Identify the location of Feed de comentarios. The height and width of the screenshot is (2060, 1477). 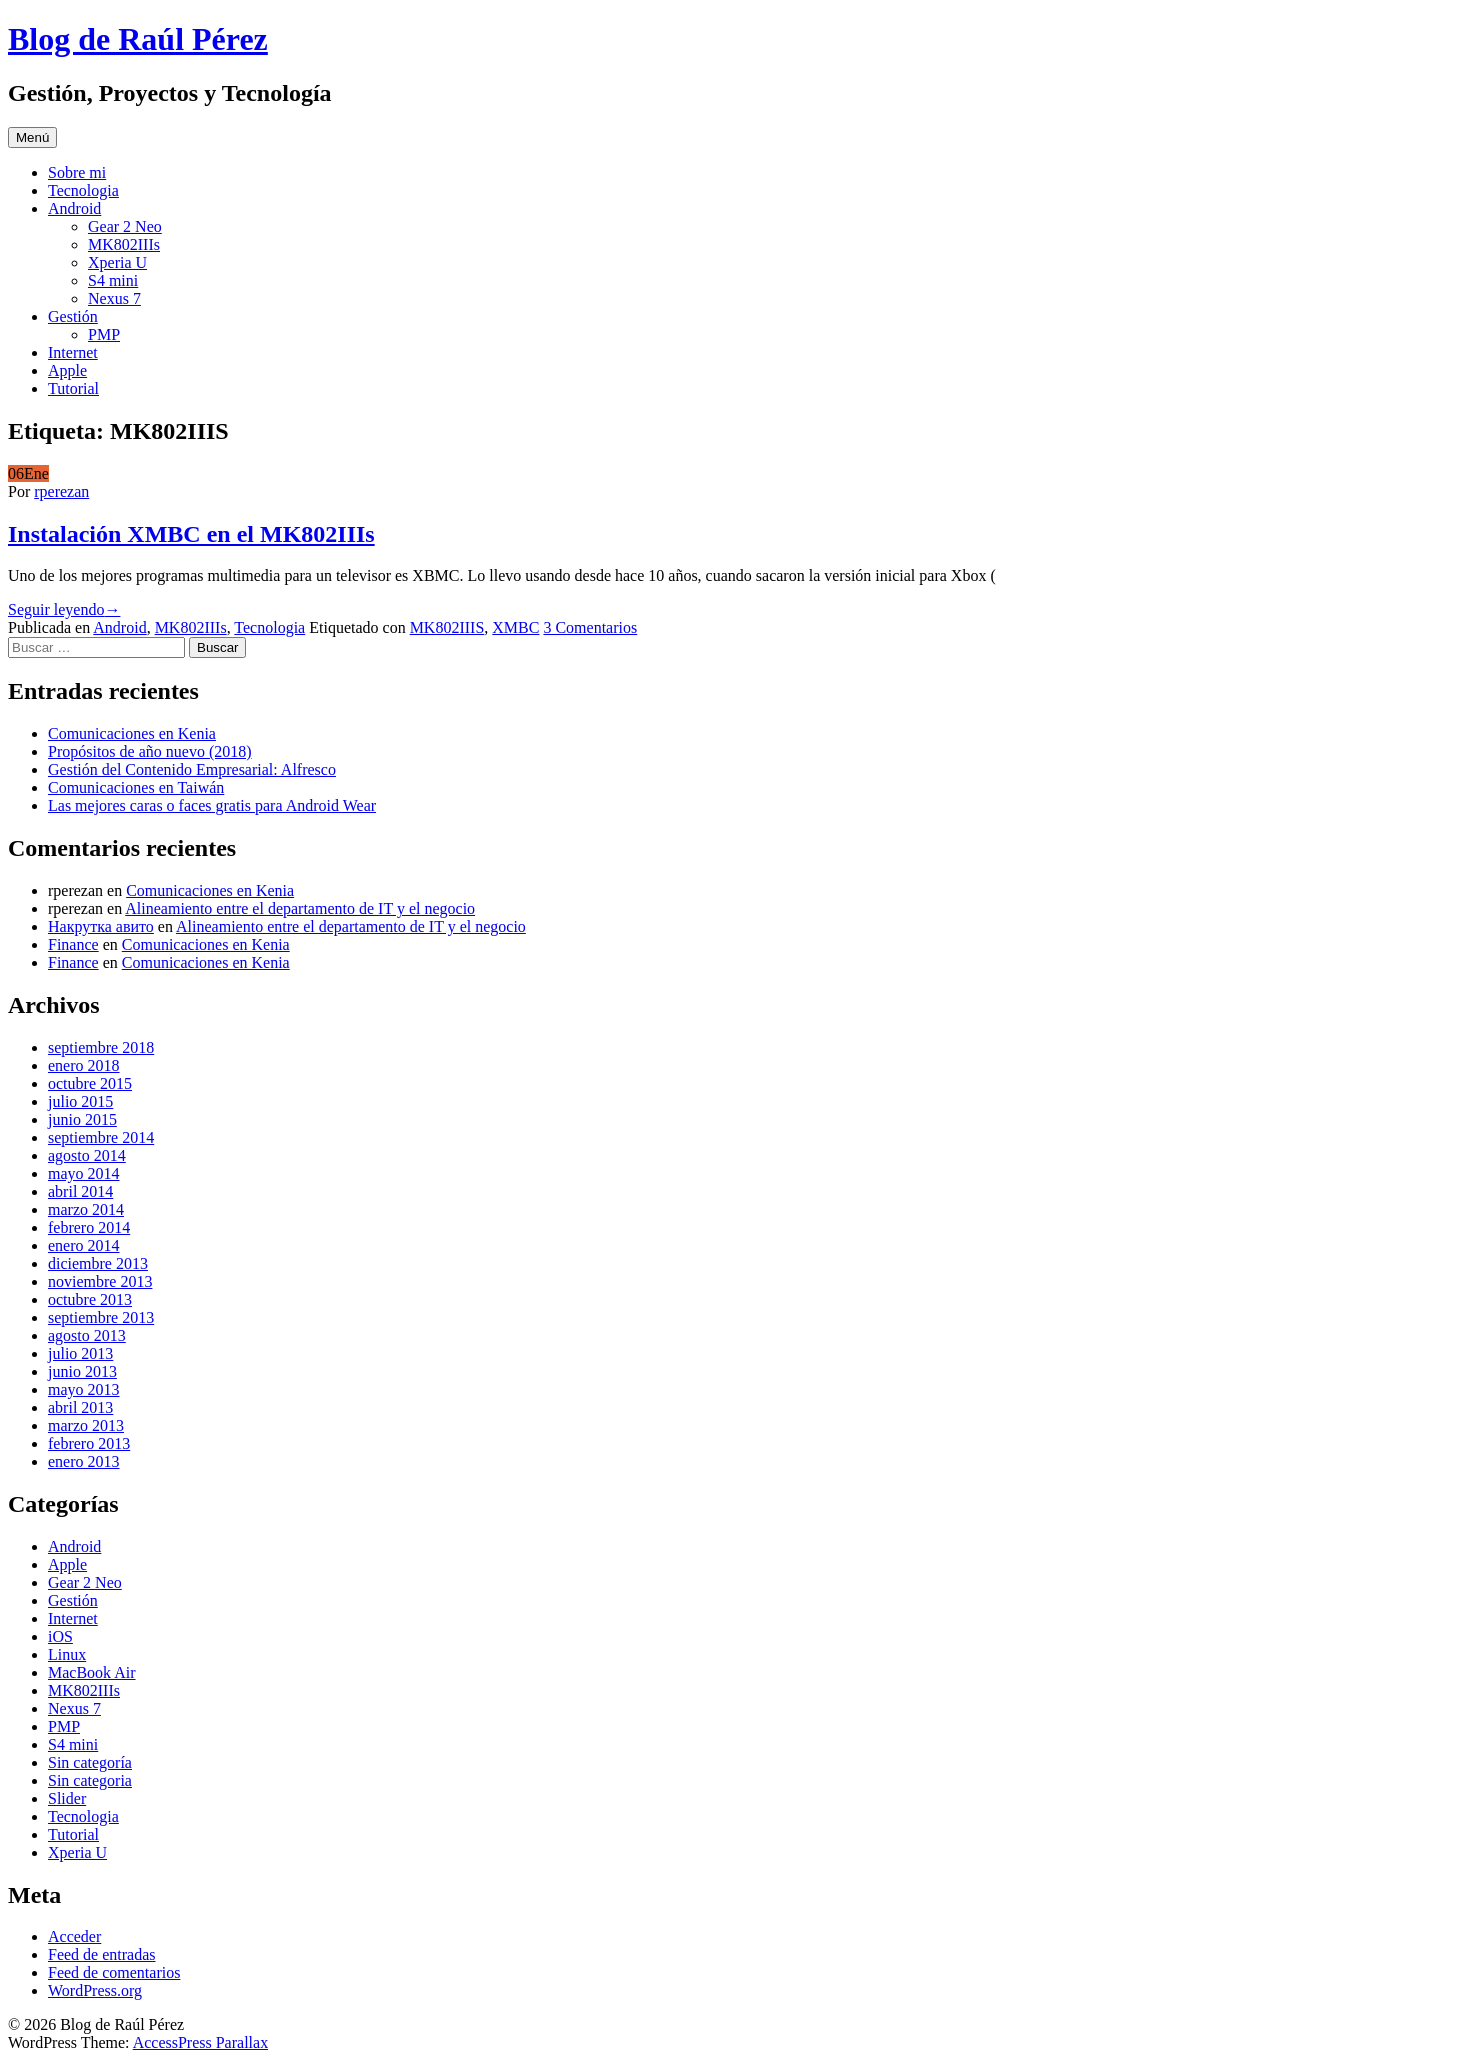
(114, 1972).